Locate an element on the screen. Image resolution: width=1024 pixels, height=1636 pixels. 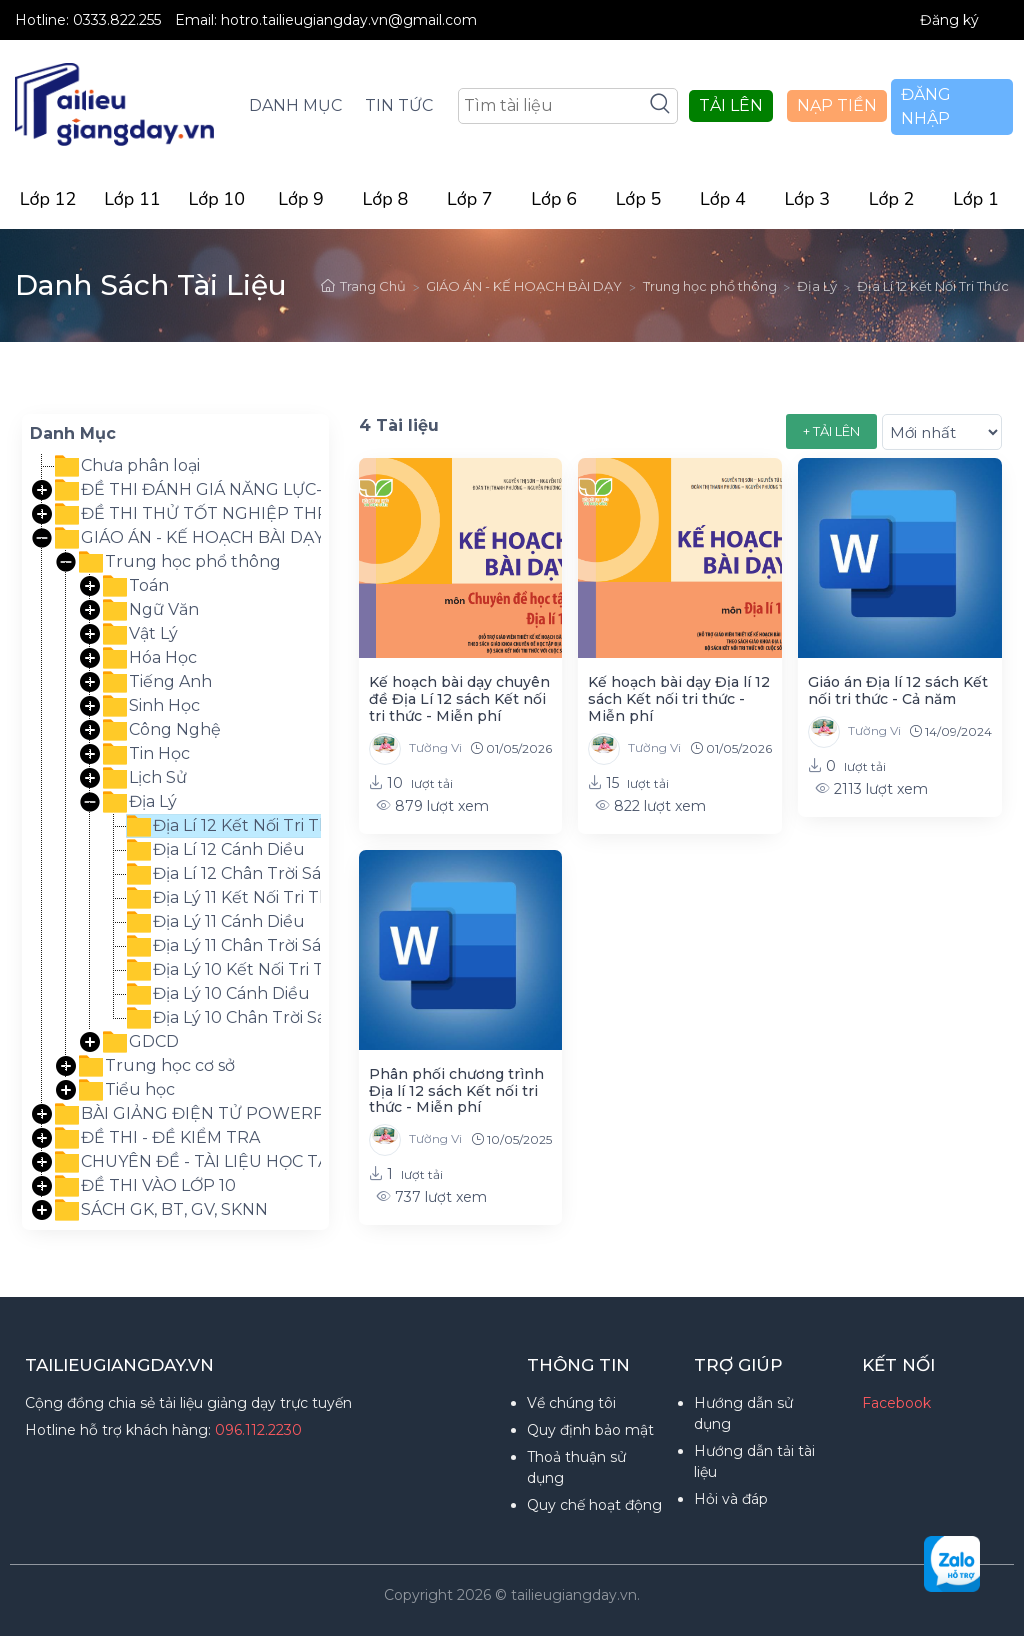
Thoả thuận sử dụng is located at coordinates (576, 1467).